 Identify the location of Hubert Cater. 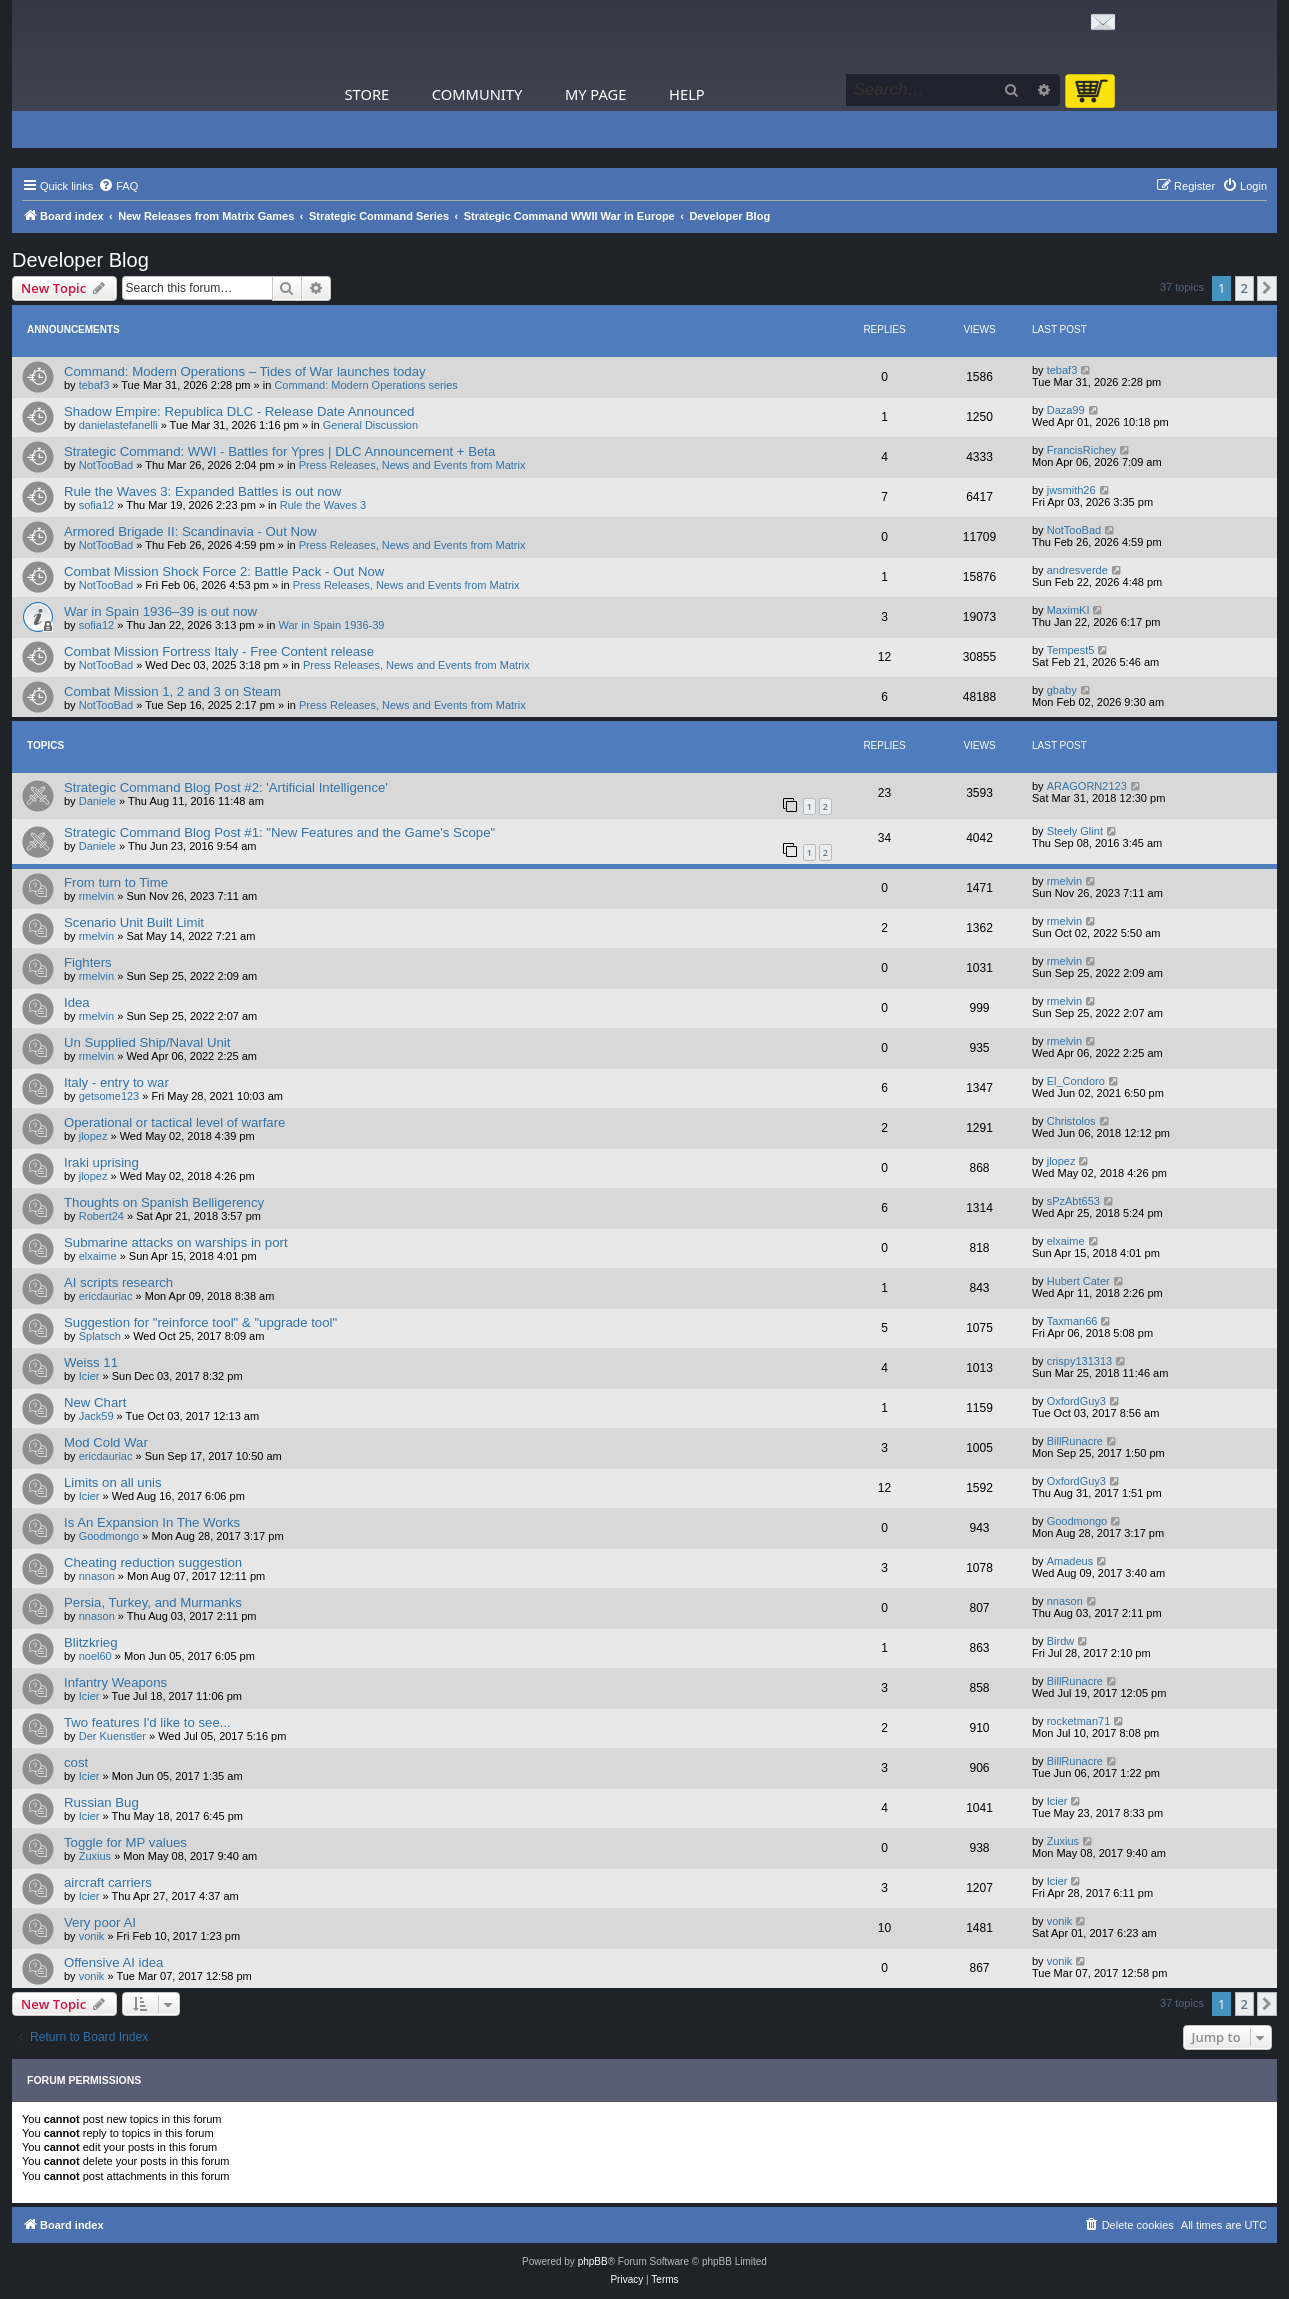
(1078, 1281).